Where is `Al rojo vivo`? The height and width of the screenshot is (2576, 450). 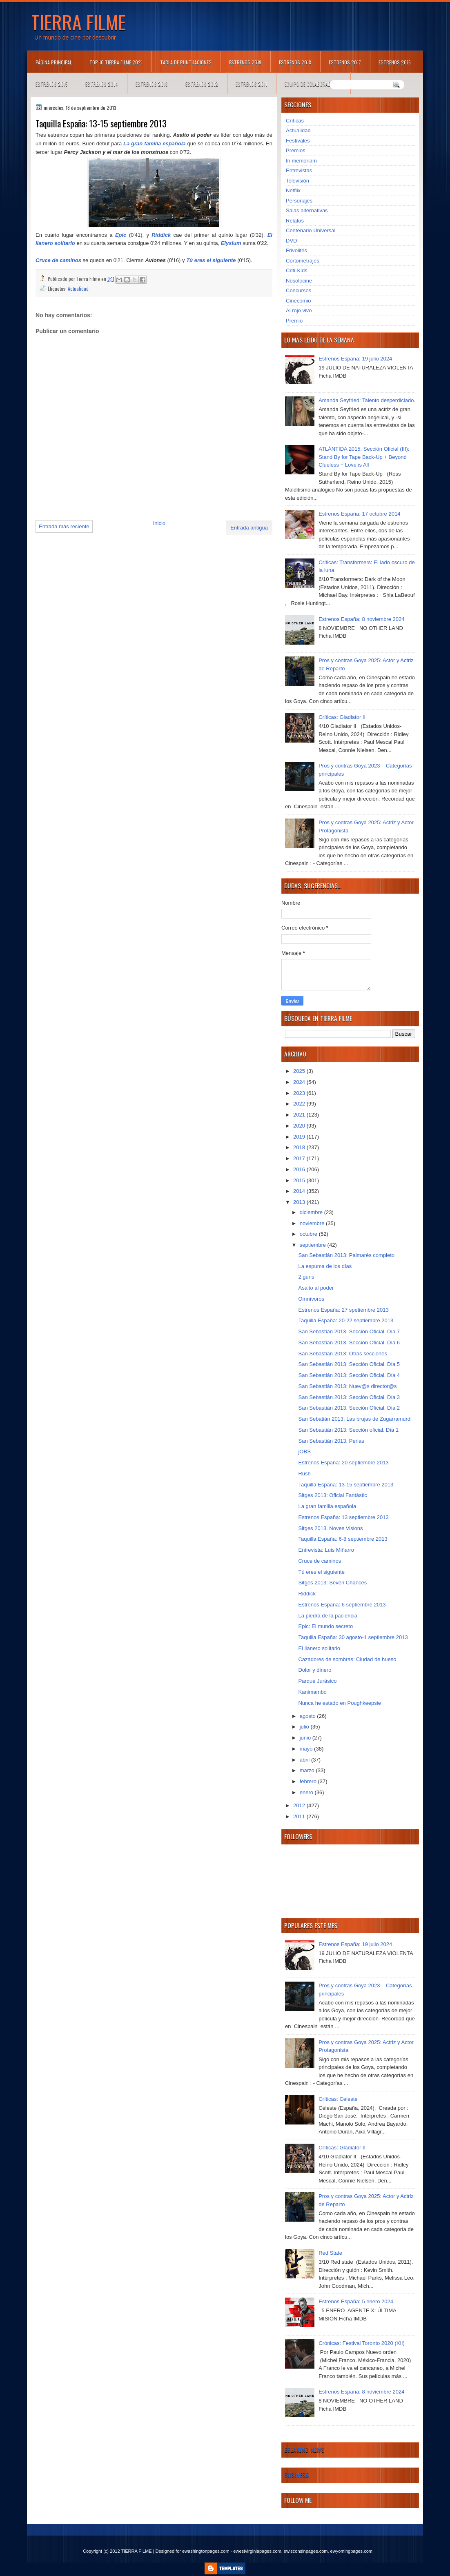
Al rojo vivo is located at coordinates (299, 310).